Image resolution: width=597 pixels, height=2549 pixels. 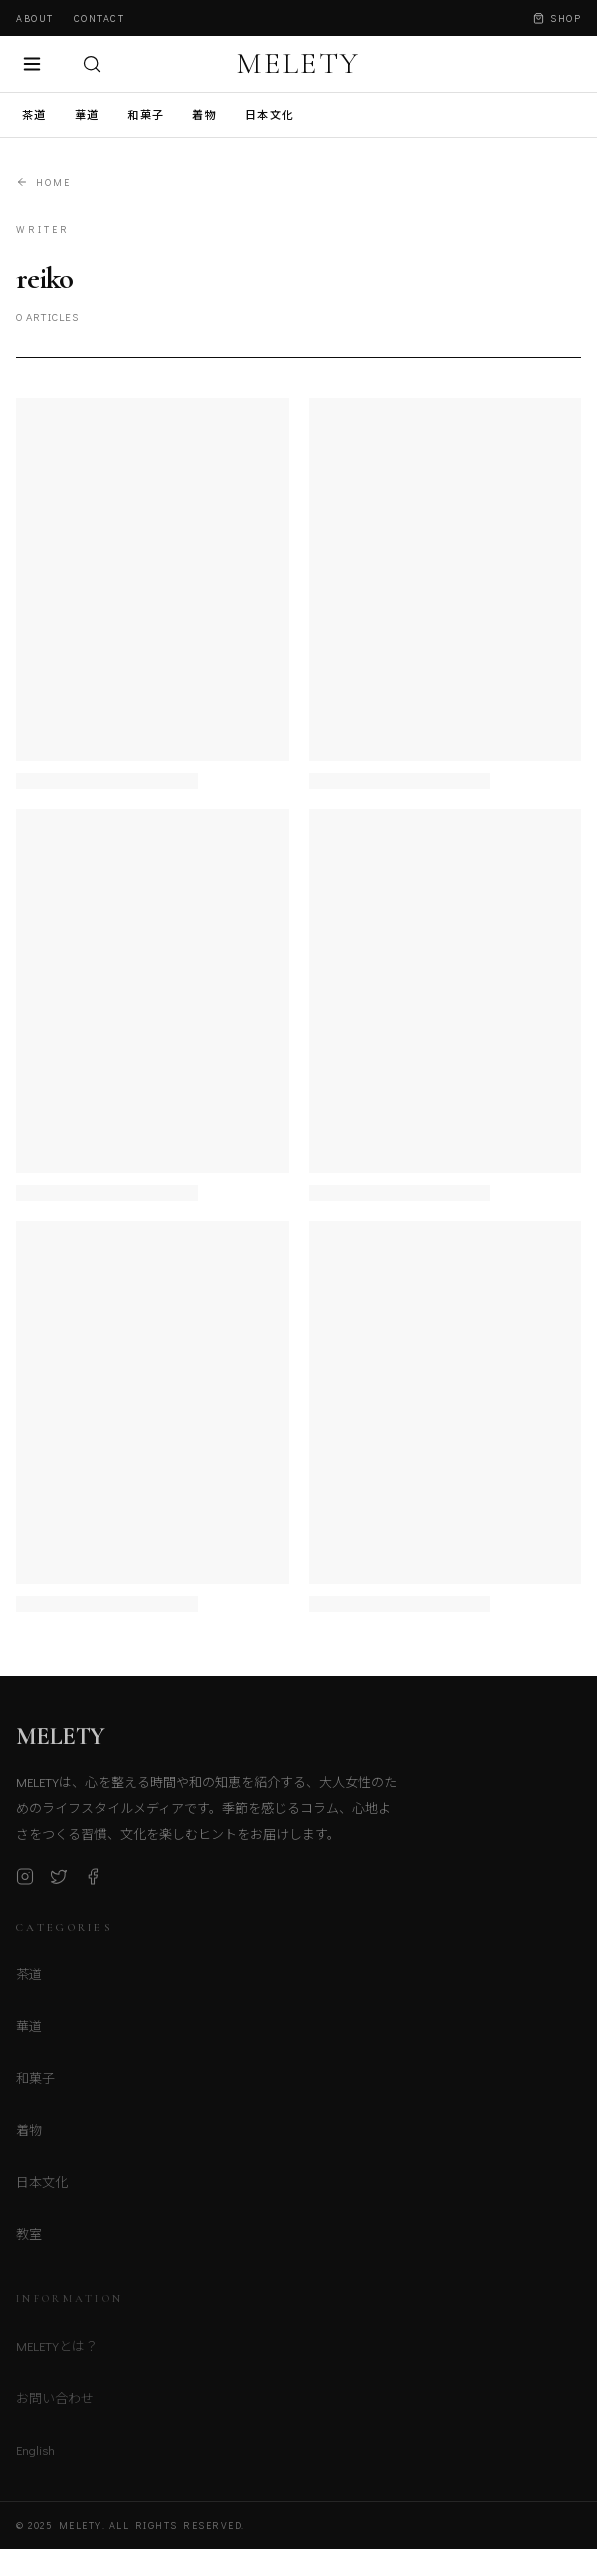 I want to click on [Facebook], so click(x=93, y=1881).